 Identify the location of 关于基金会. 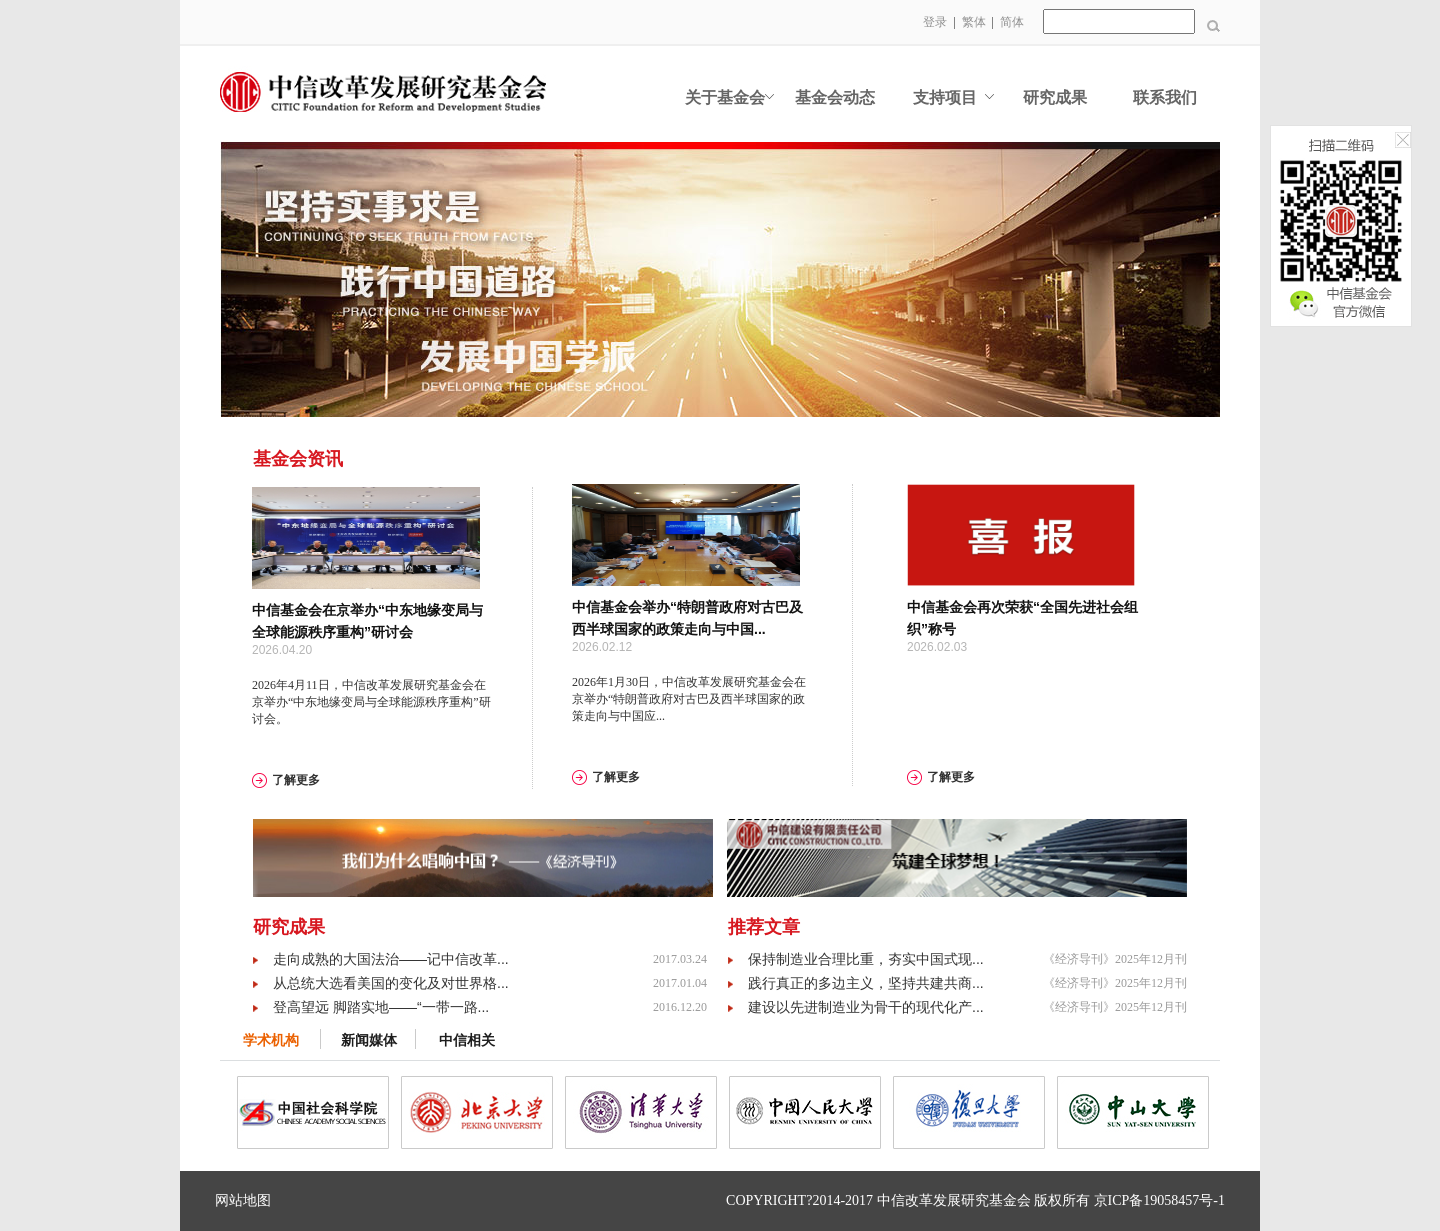
(725, 97).